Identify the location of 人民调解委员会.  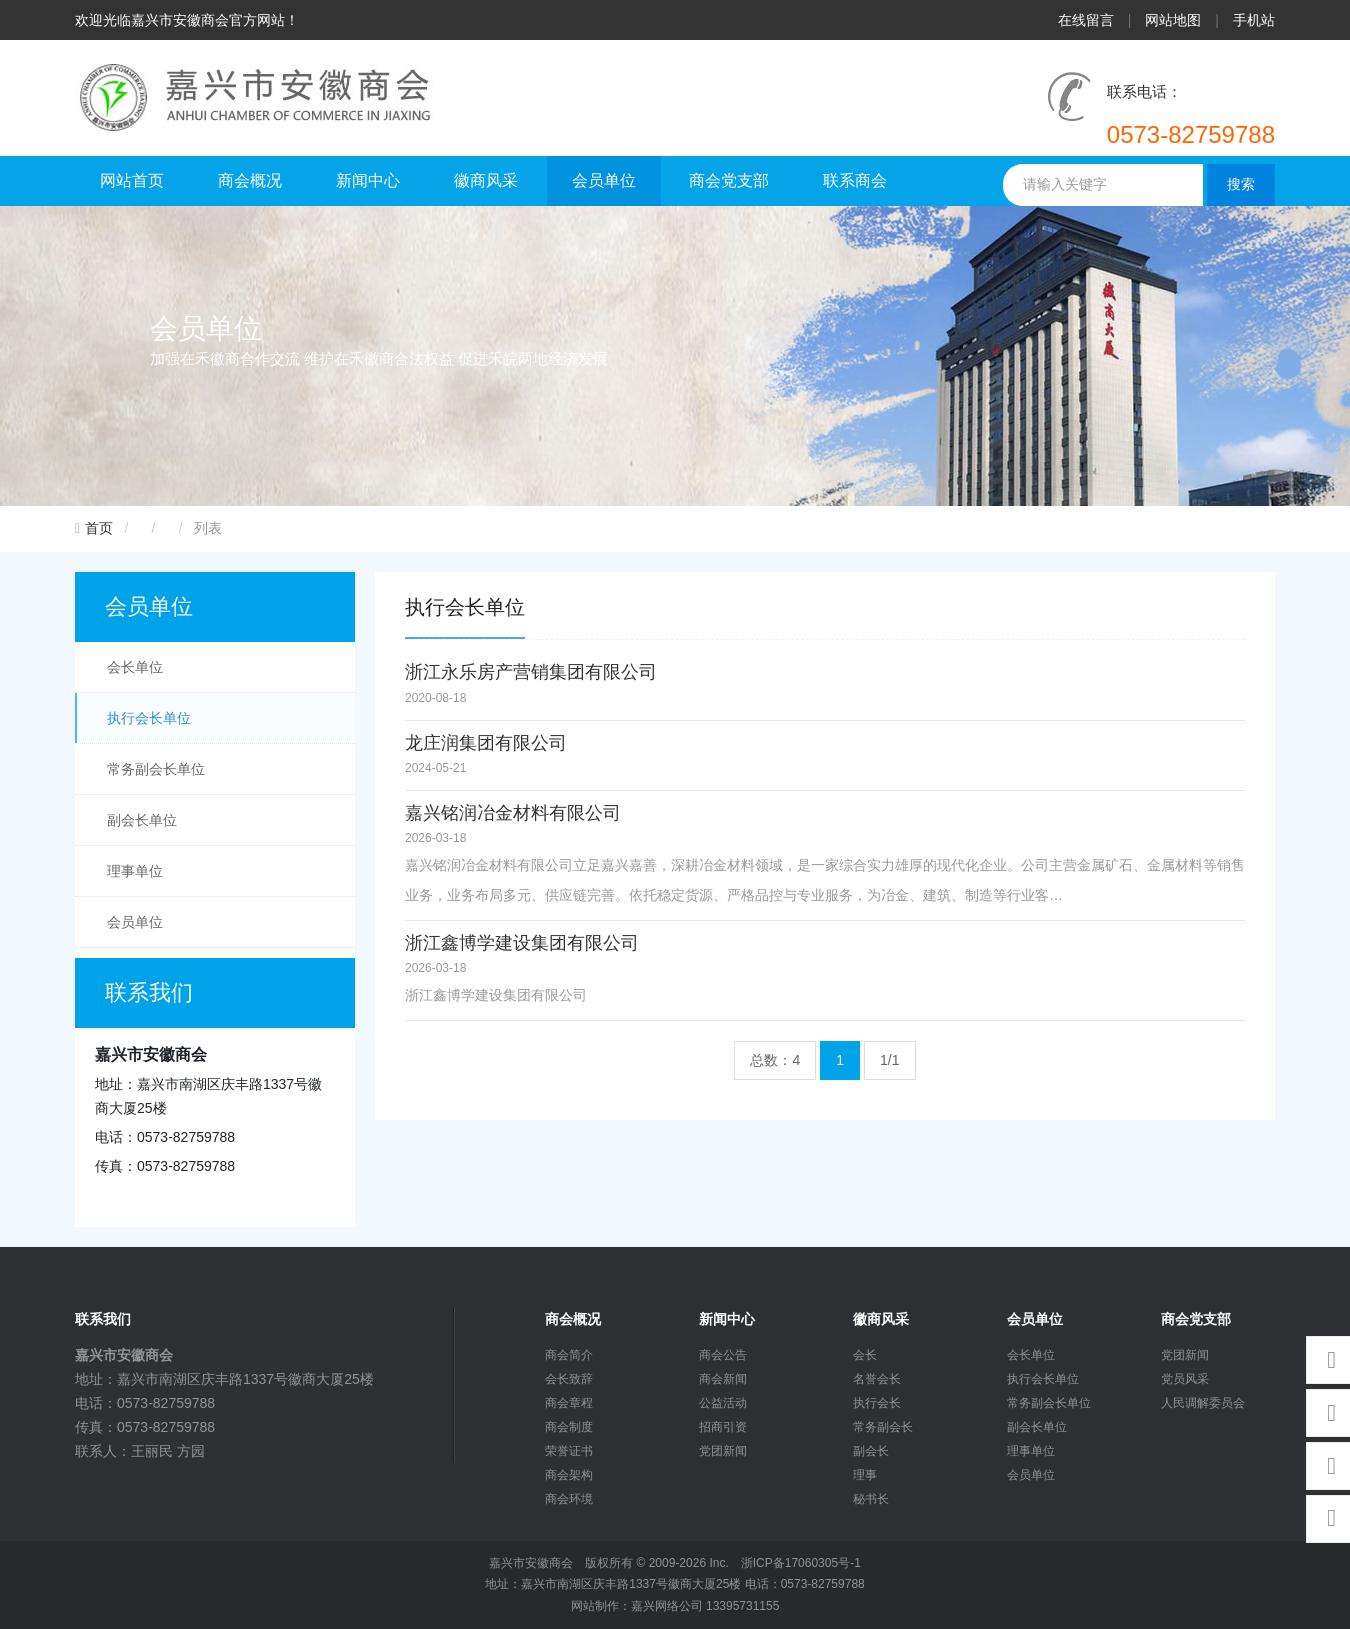
(1203, 1403).